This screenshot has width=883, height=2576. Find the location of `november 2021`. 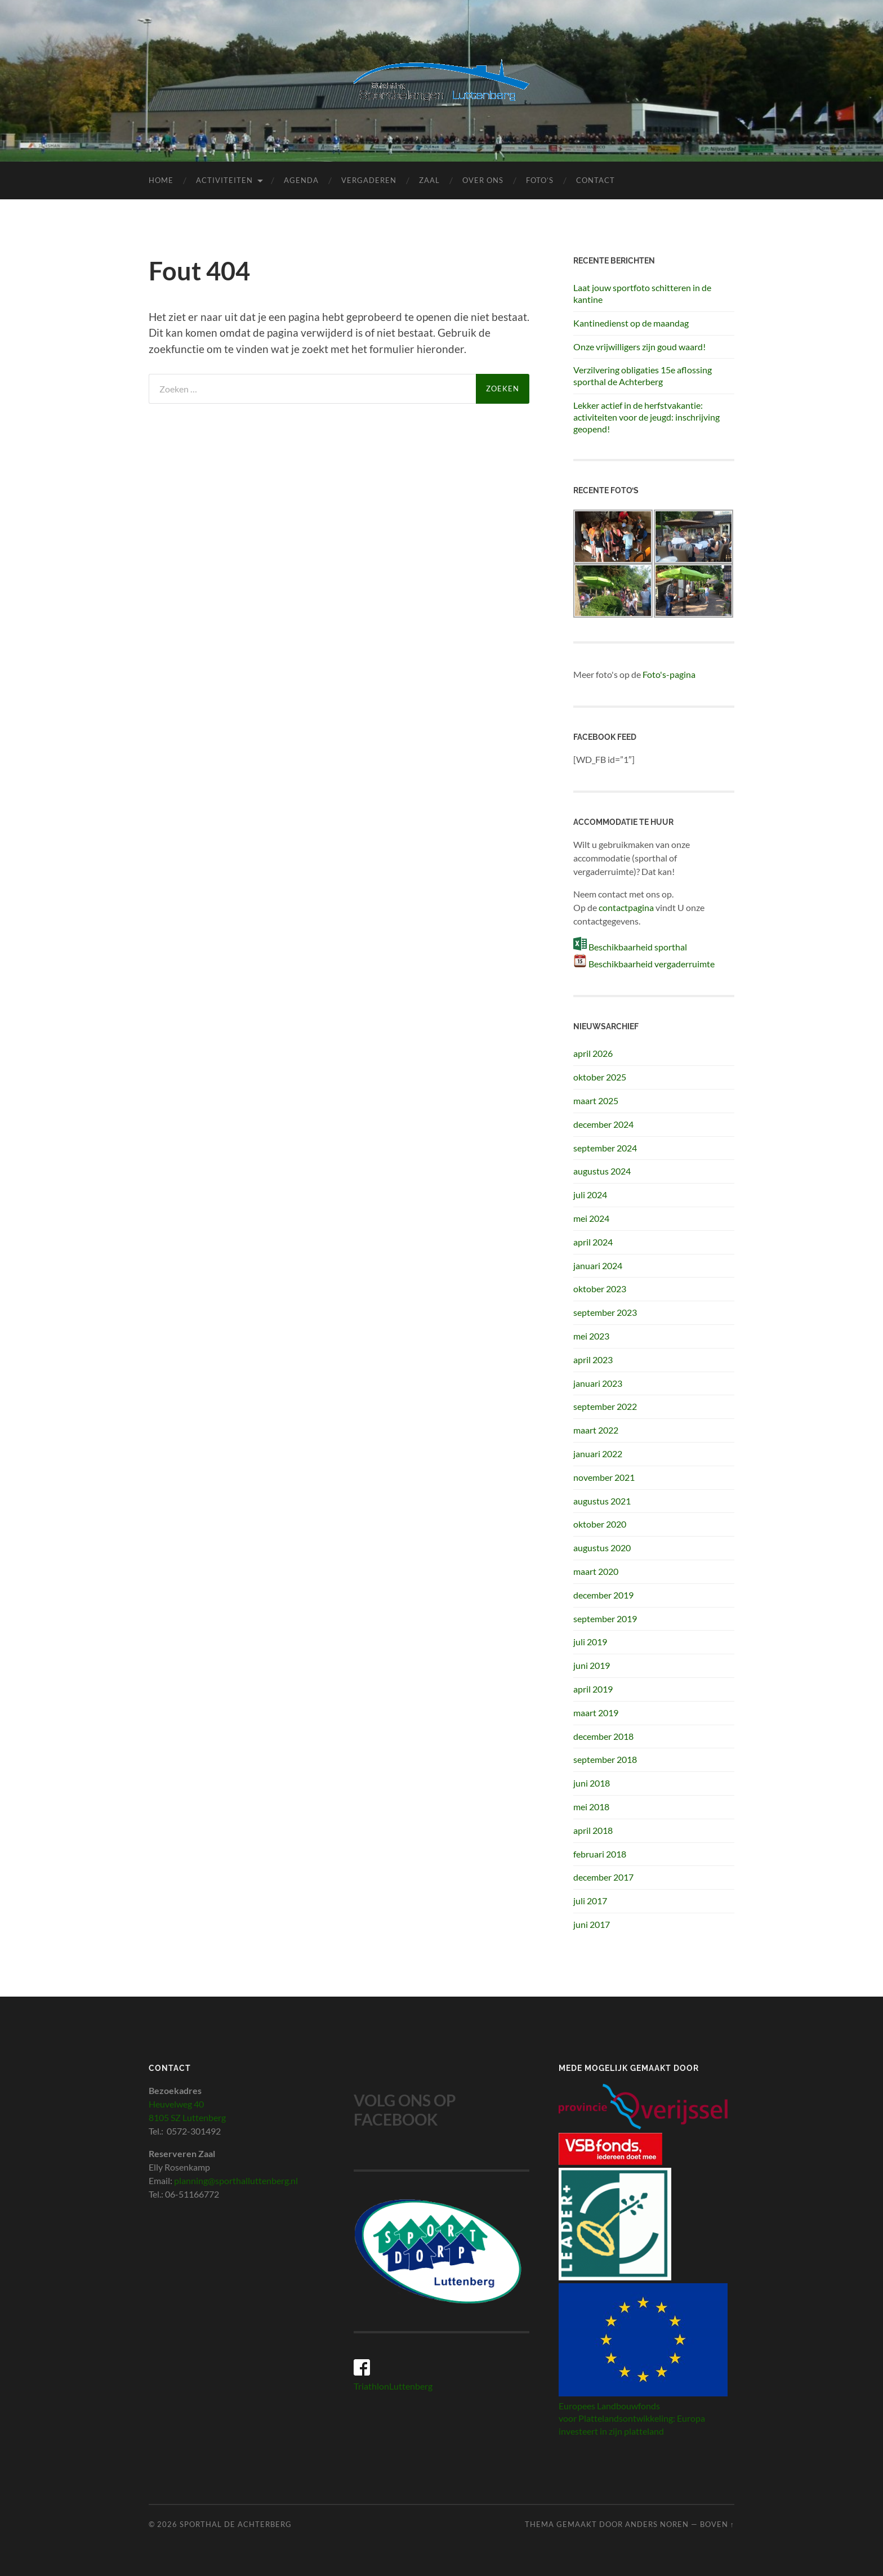

november 2021 is located at coordinates (604, 1477).